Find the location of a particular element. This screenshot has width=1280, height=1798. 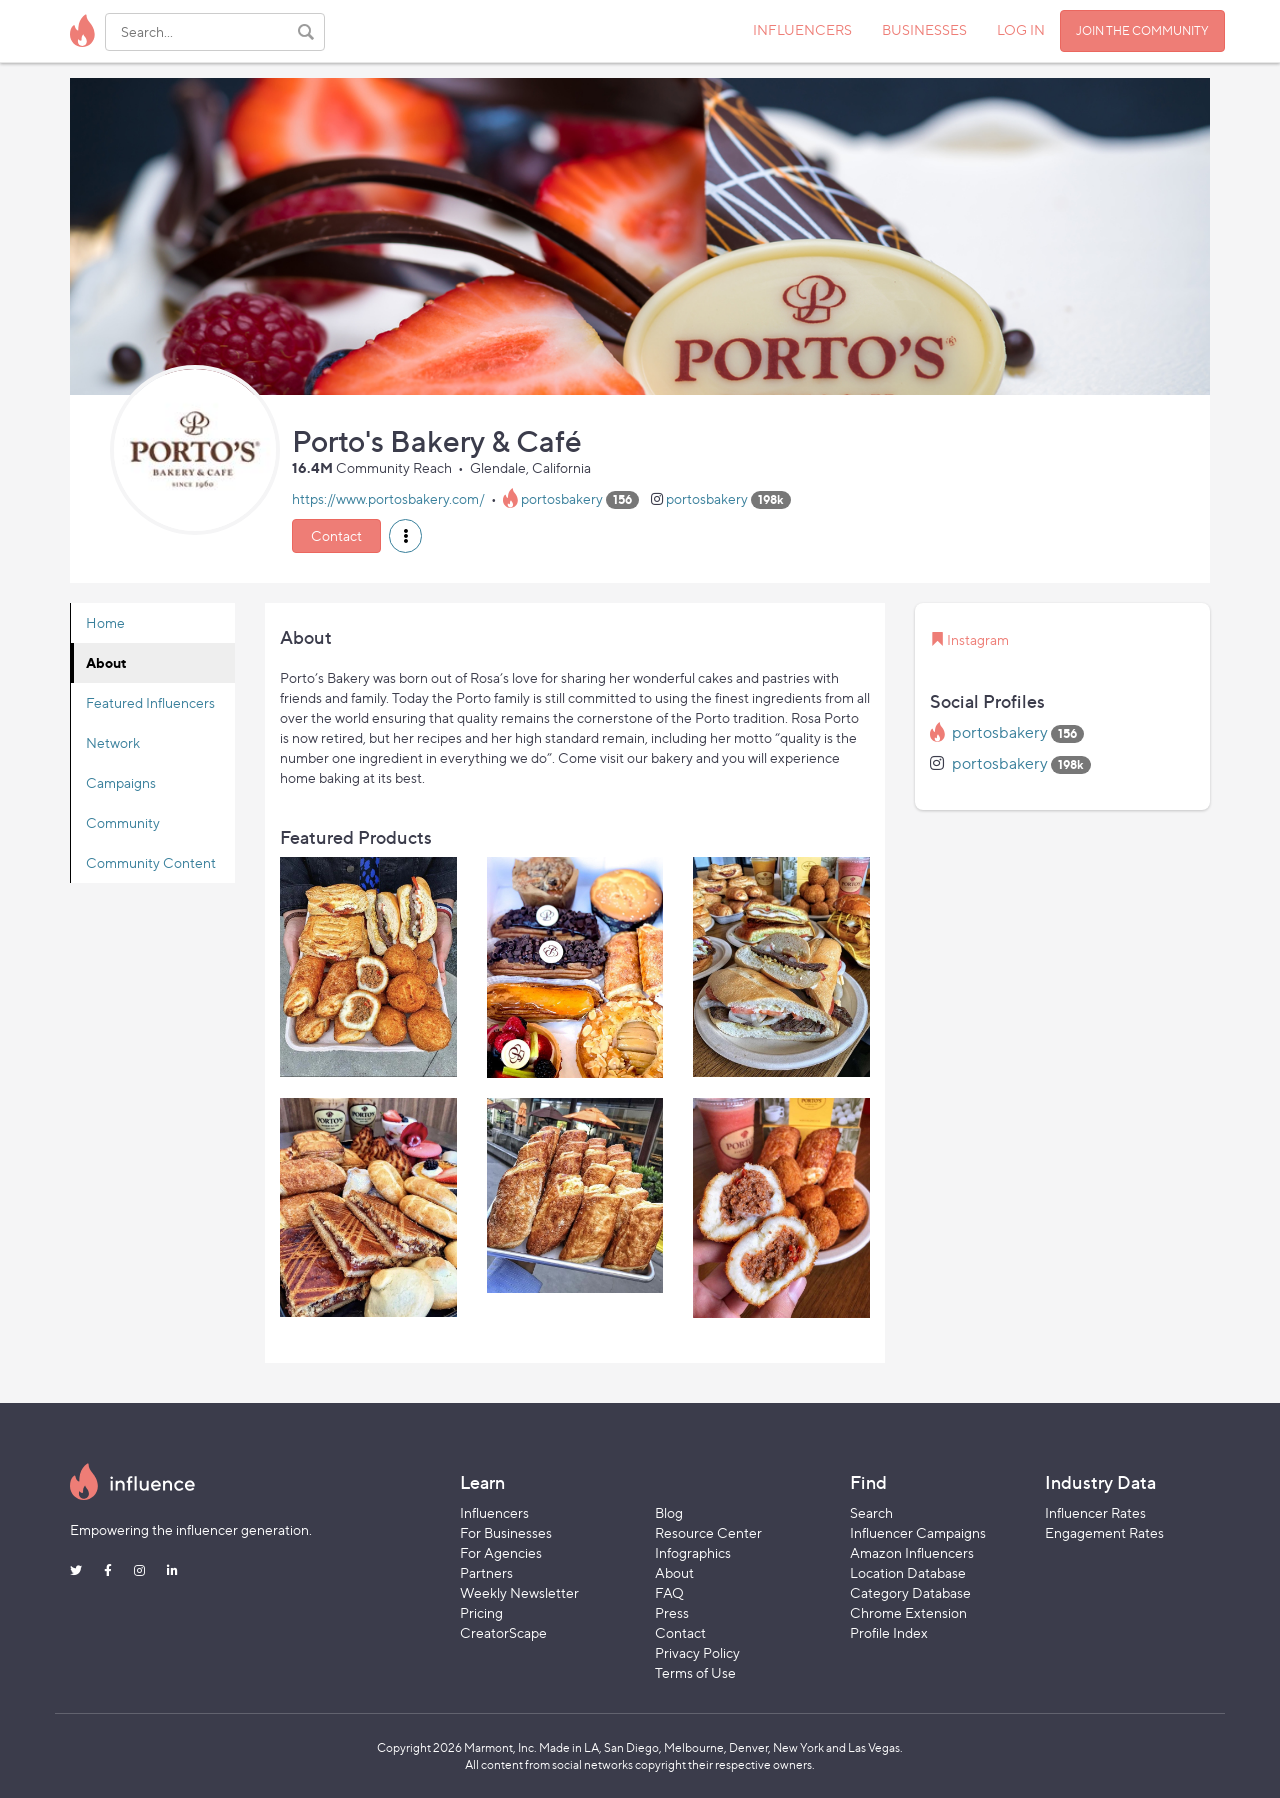

https://www.portosbakery.com/ is located at coordinates (388, 498).